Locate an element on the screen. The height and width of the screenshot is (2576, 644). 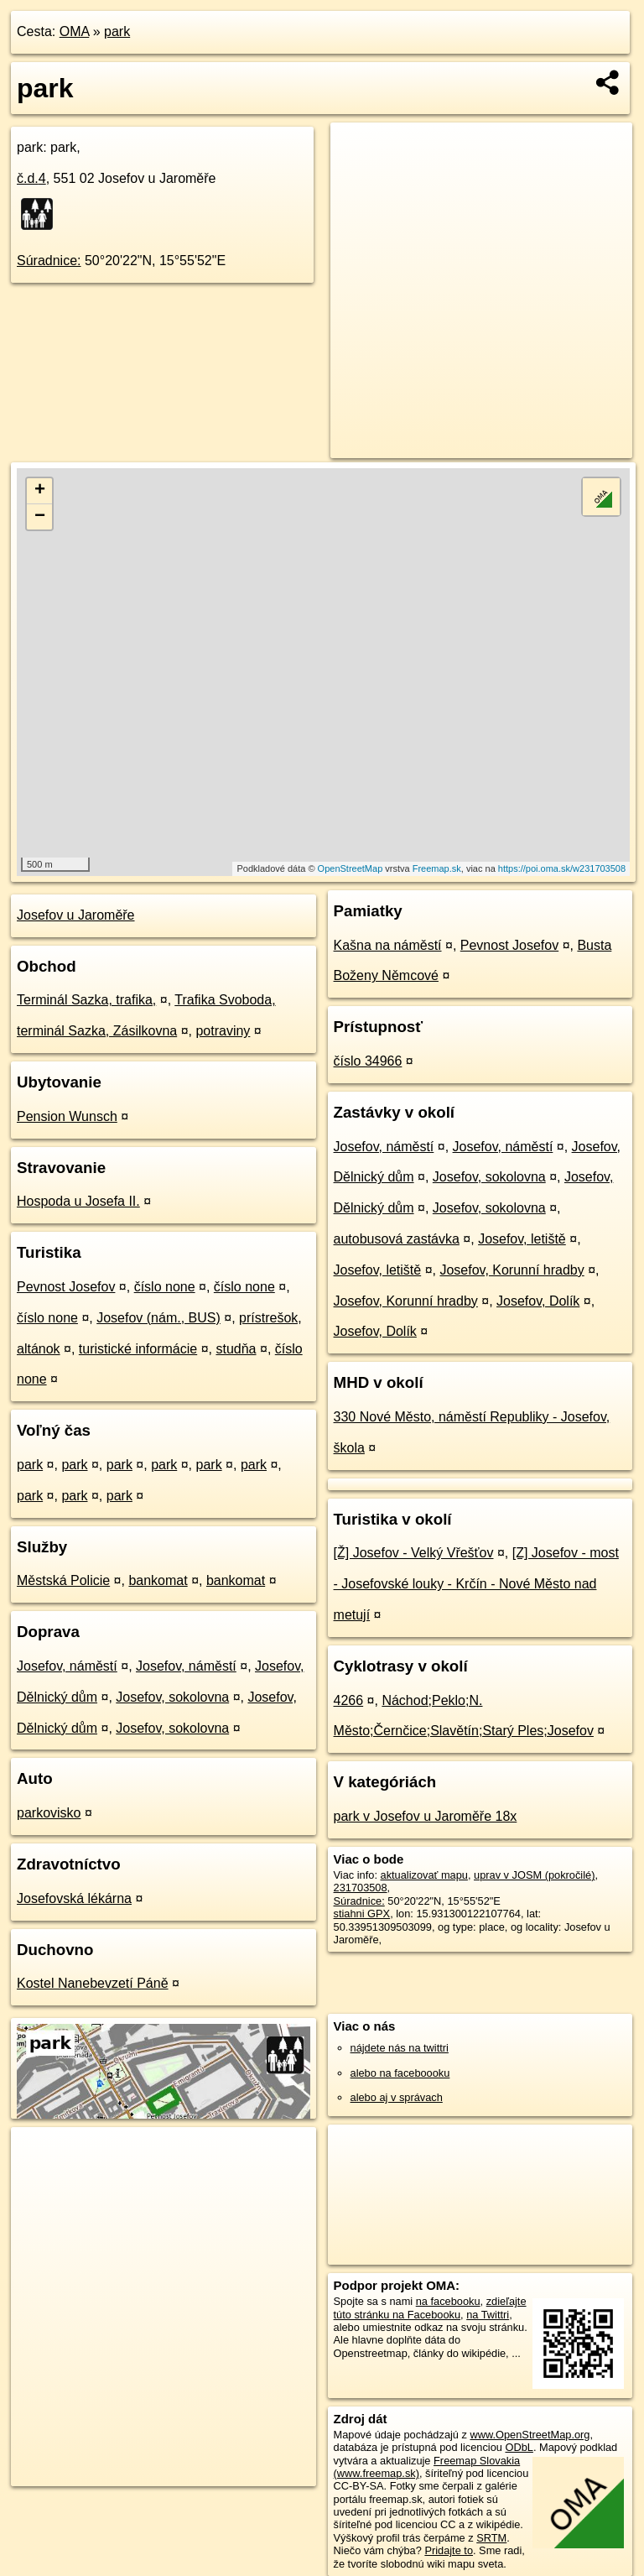
parkovisko is located at coordinates (48, 1813).